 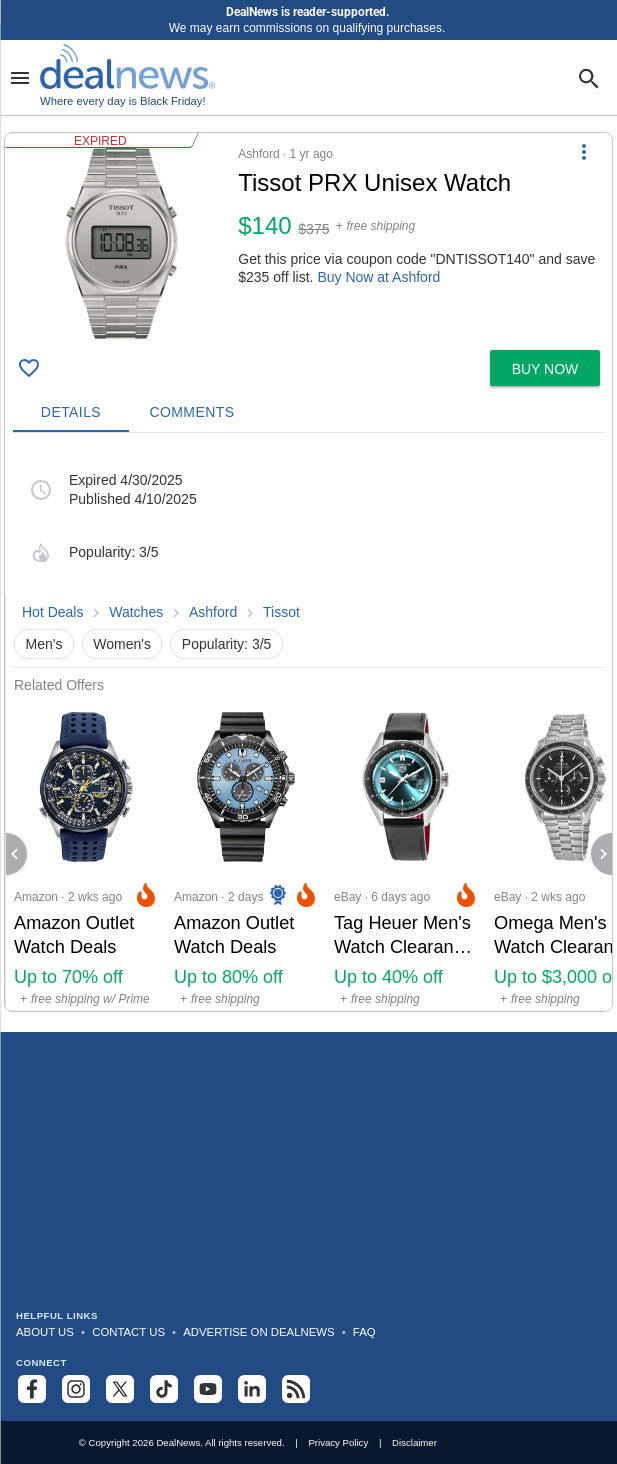 What do you see at coordinates (338, 1442) in the screenshot?
I see `Privacy Policy` at bounding box center [338, 1442].